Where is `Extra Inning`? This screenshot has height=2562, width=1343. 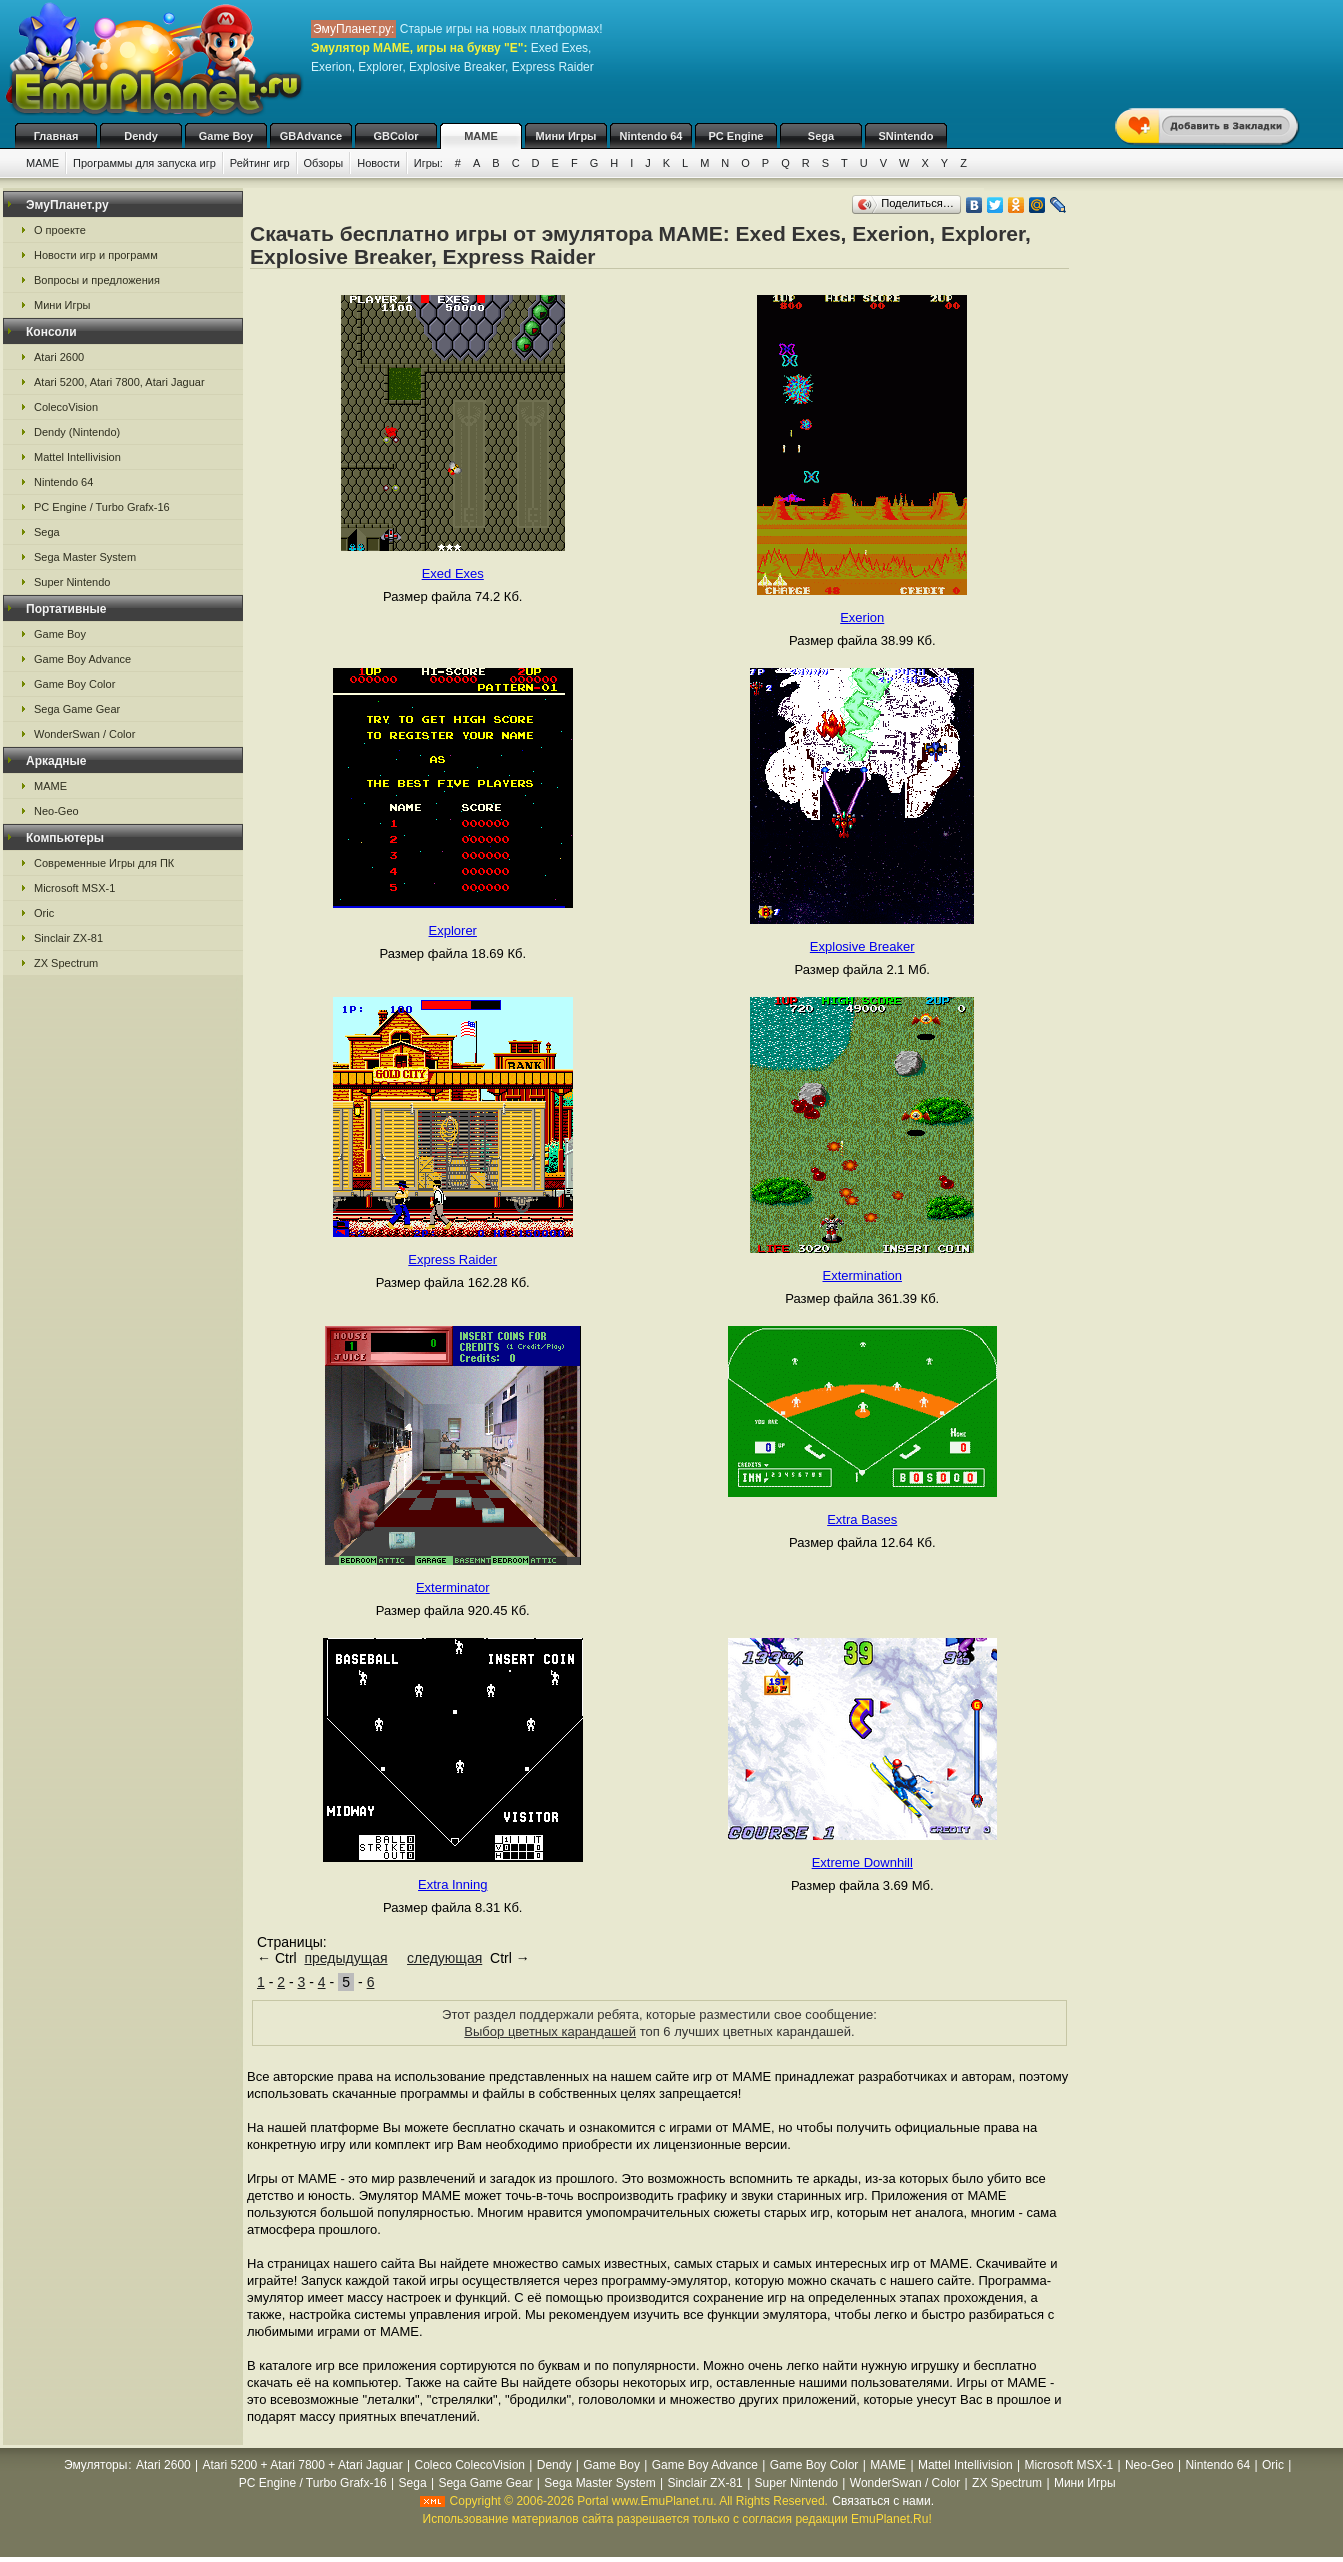
Extra Inning is located at coordinates (452, 1884).